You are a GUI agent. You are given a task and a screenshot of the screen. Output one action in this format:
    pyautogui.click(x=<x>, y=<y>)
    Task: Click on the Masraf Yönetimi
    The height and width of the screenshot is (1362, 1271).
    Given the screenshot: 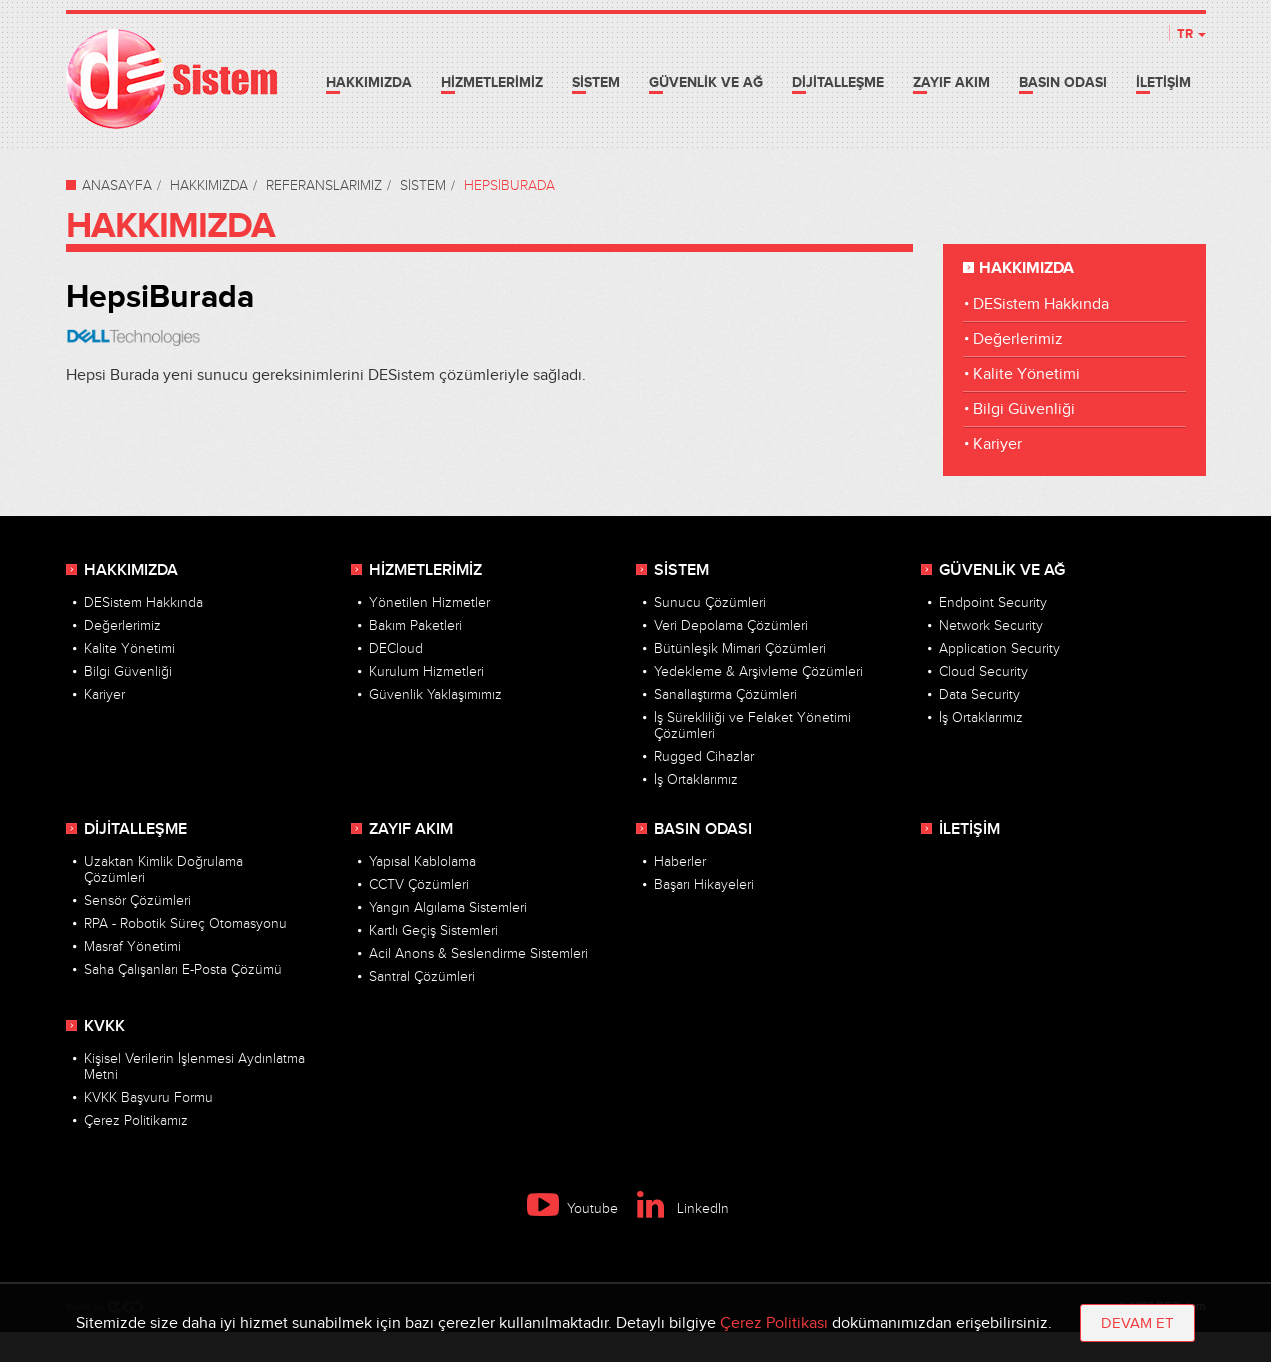 What is the action you would take?
    pyautogui.click(x=132, y=947)
    